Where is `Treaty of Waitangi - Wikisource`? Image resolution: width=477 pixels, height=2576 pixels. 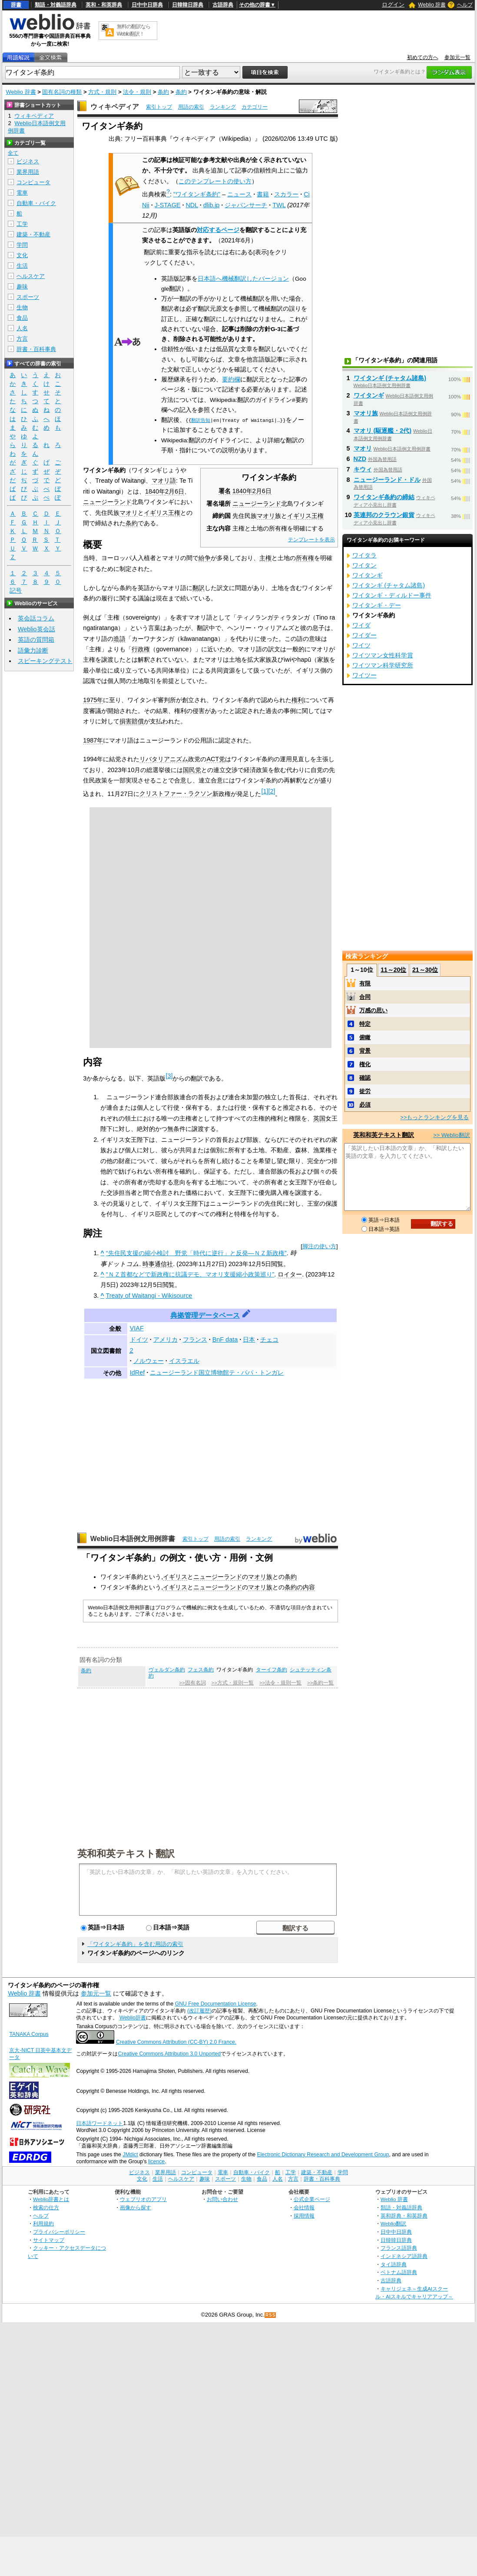
Treaty of Waitangi - Wikisource is located at coordinates (149, 1295).